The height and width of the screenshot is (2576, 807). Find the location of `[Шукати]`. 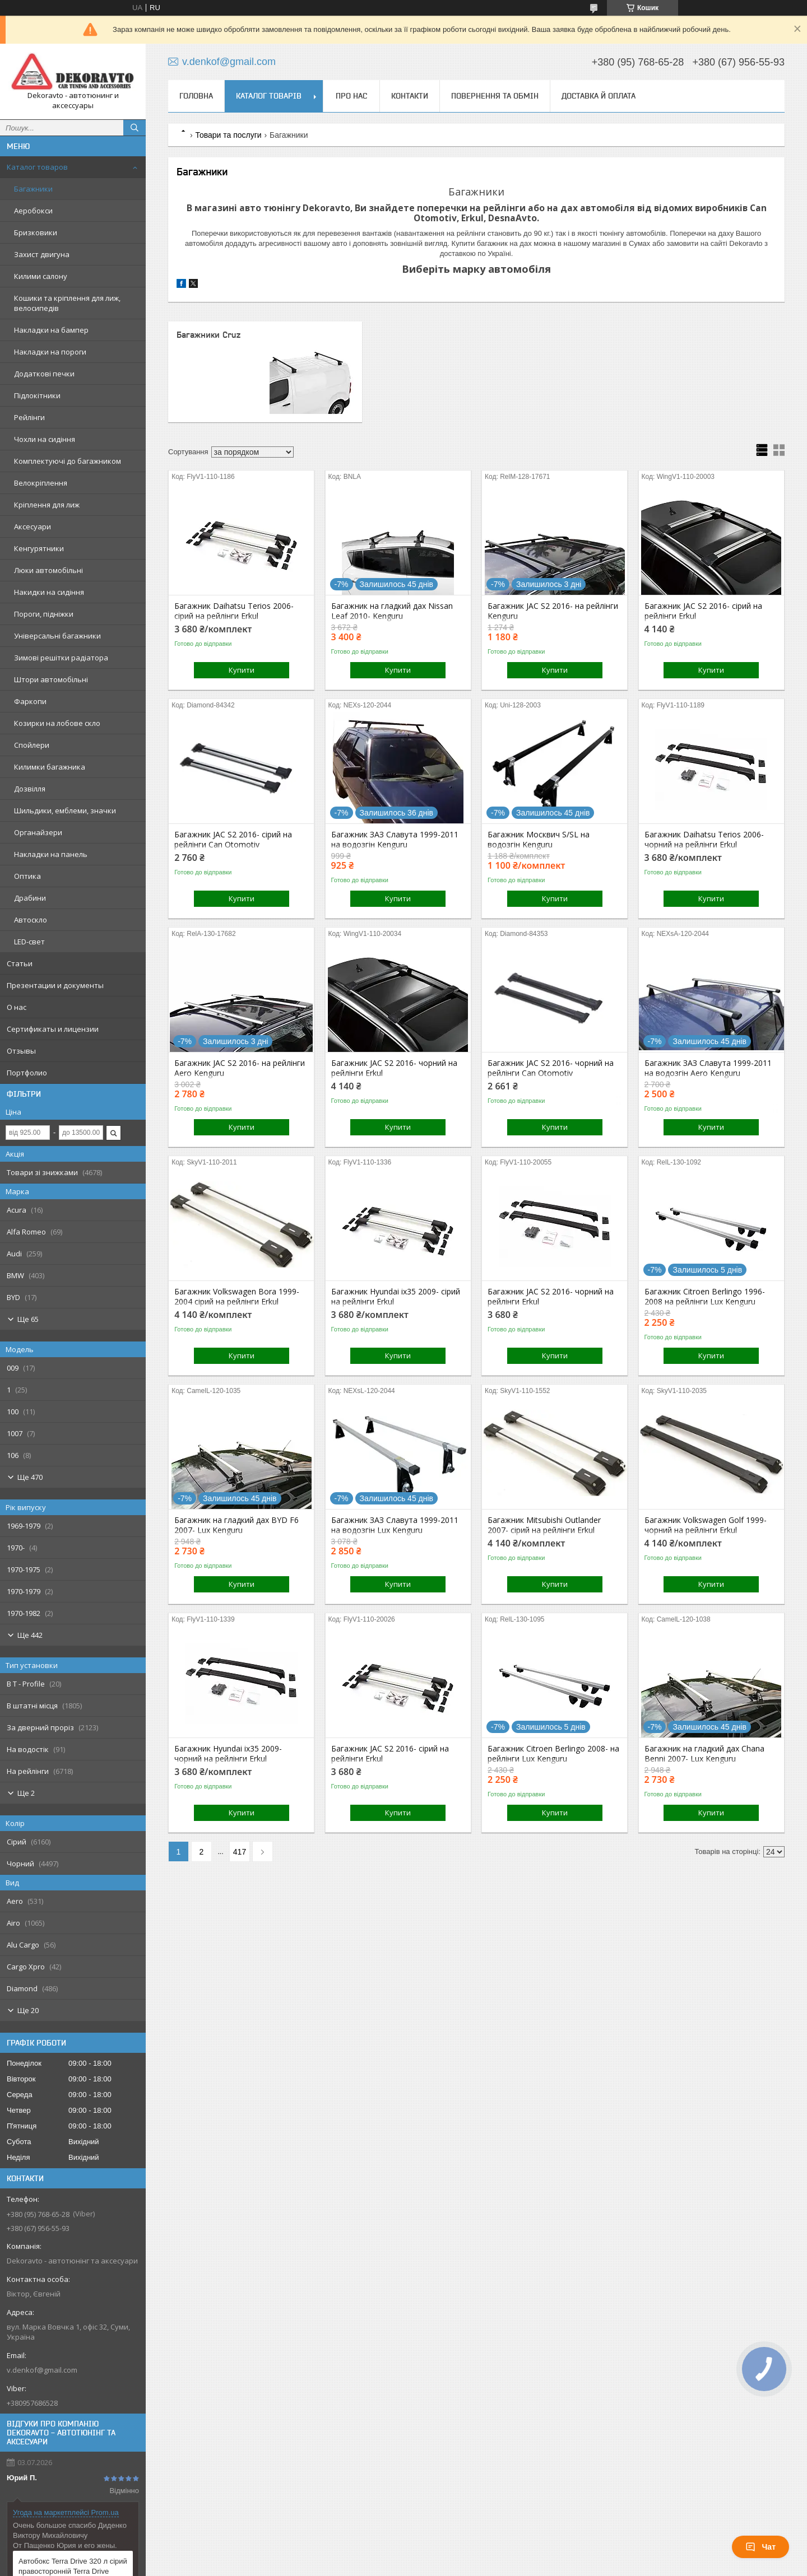

[Шукати] is located at coordinates (134, 127).